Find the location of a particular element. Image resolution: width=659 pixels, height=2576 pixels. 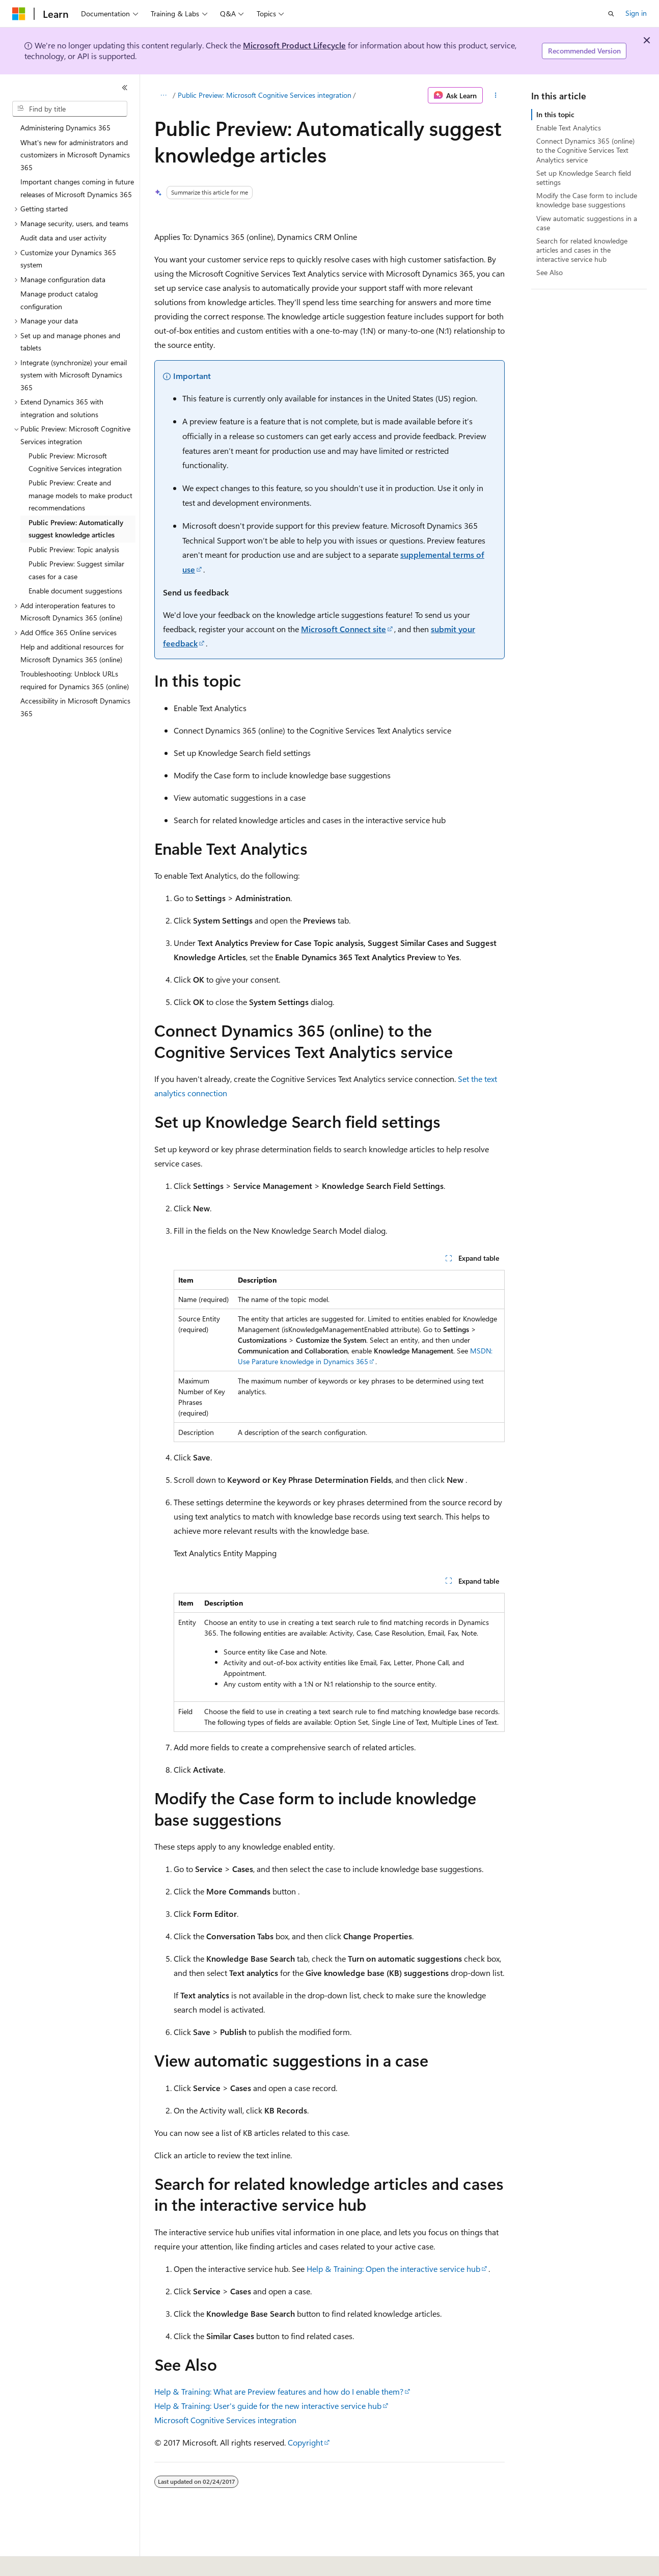

[Collapse] is located at coordinates (124, 87).